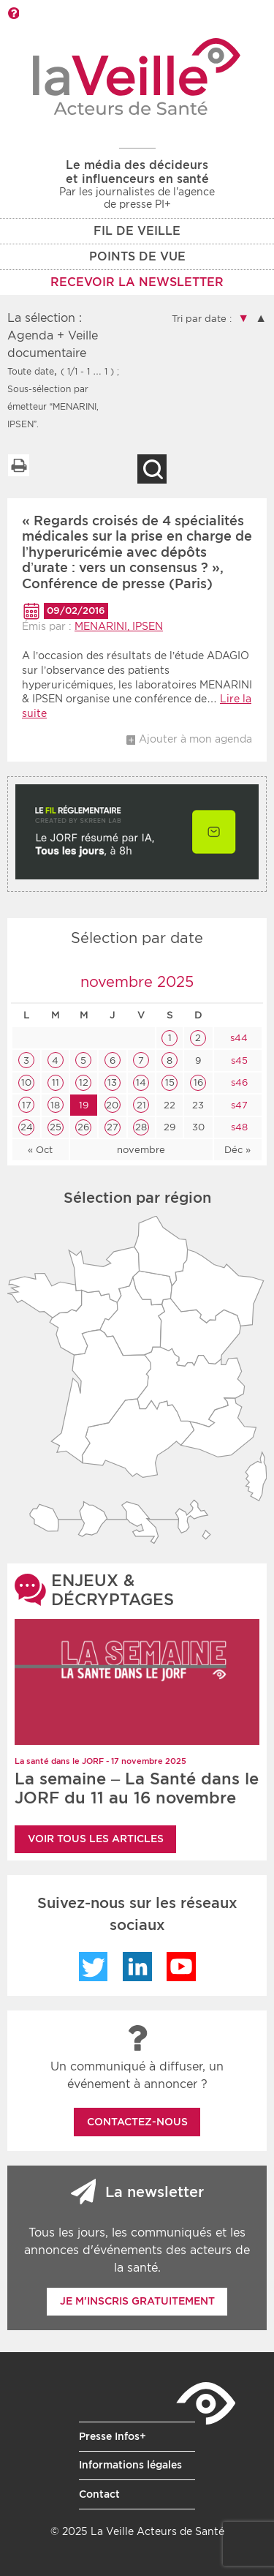 The image size is (274, 2576). What do you see at coordinates (238, 1105) in the screenshot?
I see `s47` at bounding box center [238, 1105].